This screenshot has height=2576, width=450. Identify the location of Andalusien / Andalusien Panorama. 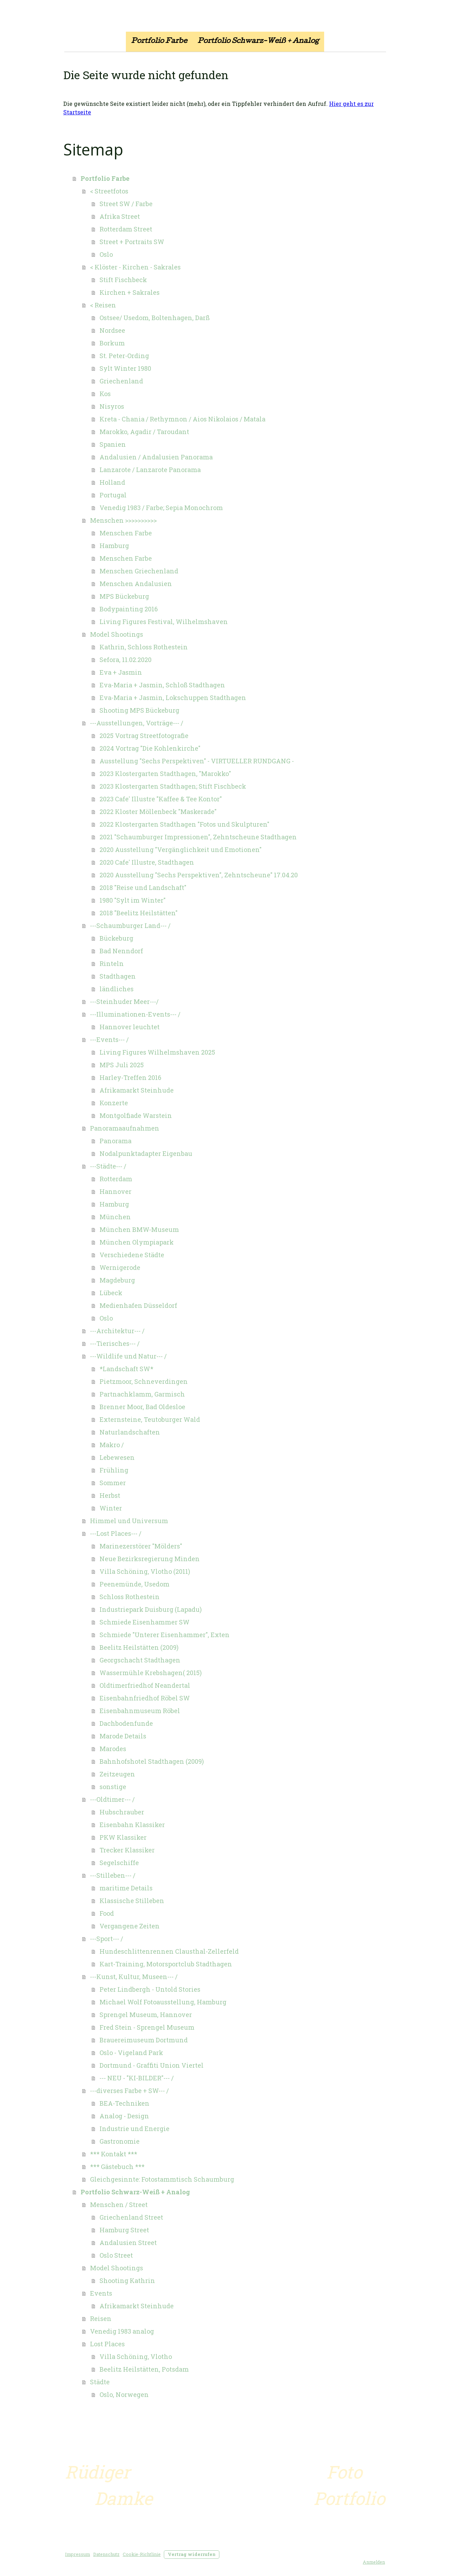
(156, 457).